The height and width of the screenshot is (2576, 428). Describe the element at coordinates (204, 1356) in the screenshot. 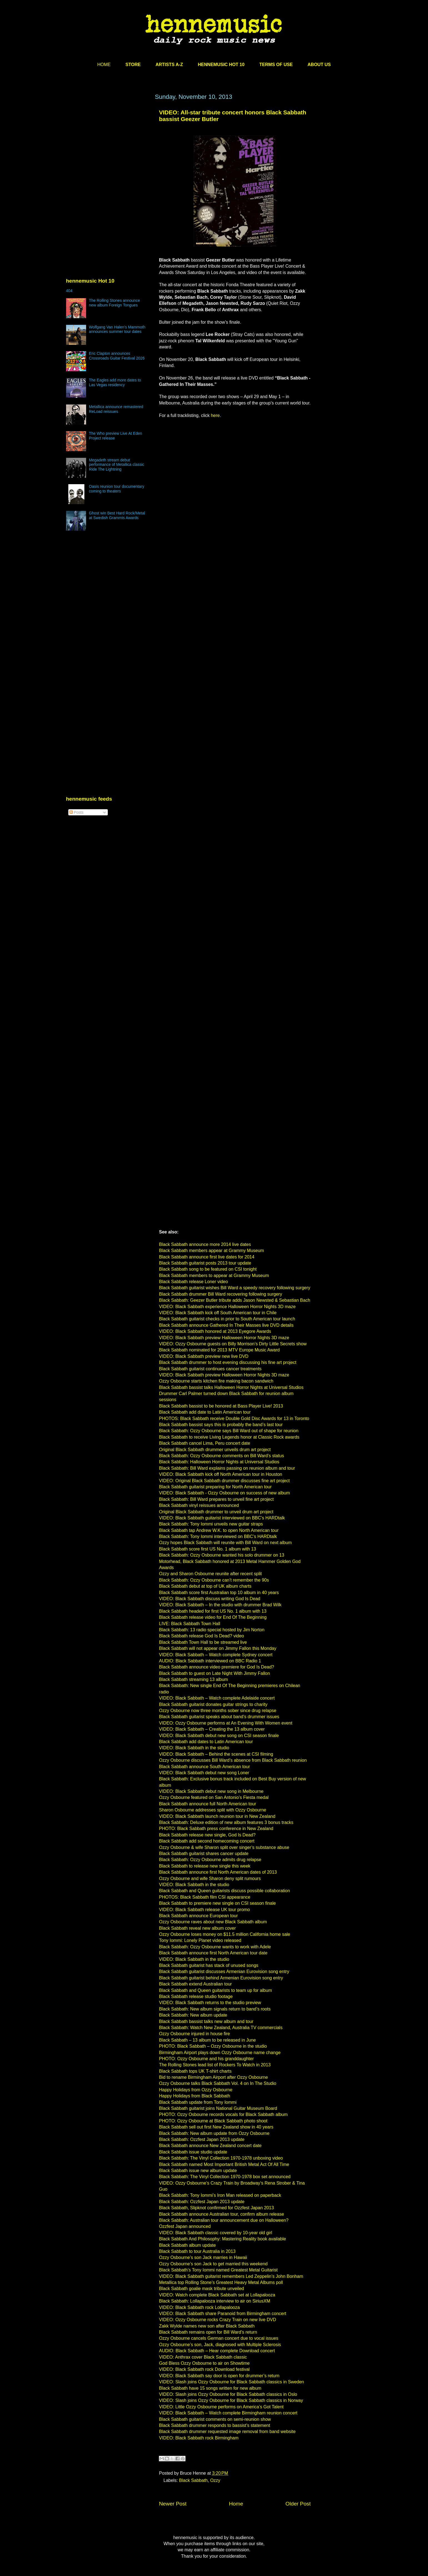

I see `VIDEO: Black Sabbath preview new live DVD` at that location.